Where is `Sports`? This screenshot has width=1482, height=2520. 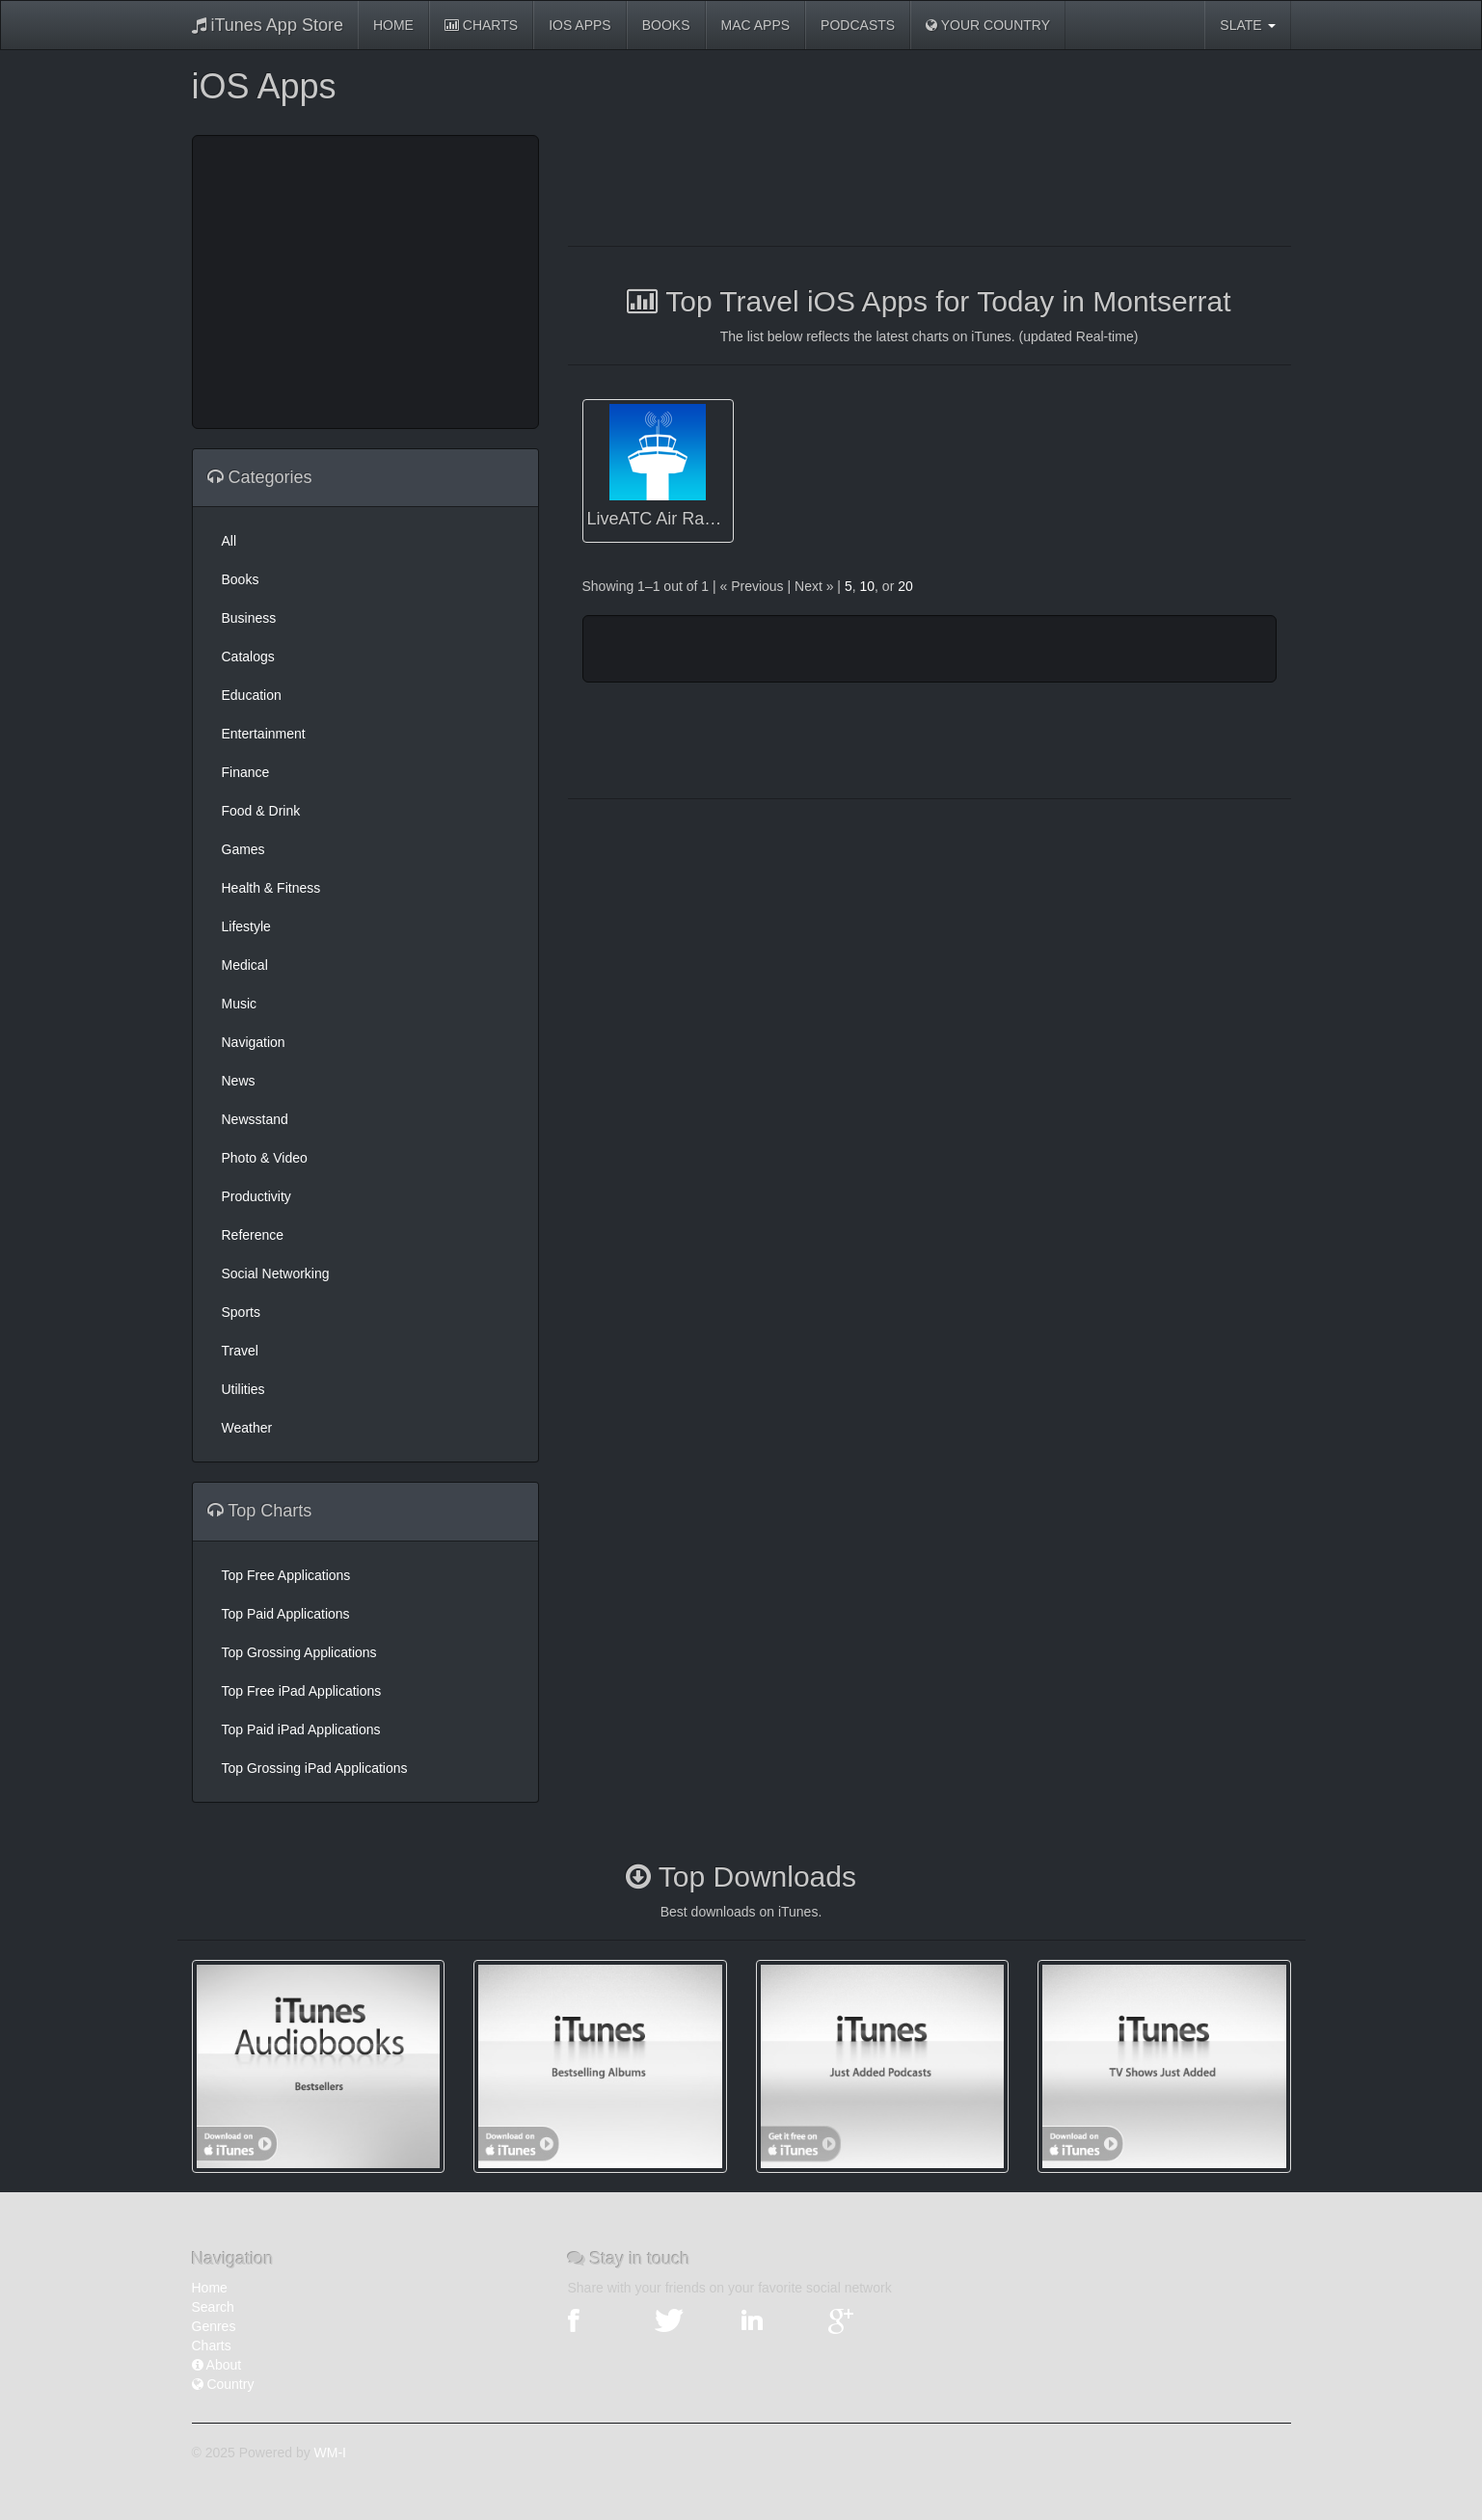
Sports is located at coordinates (241, 1312).